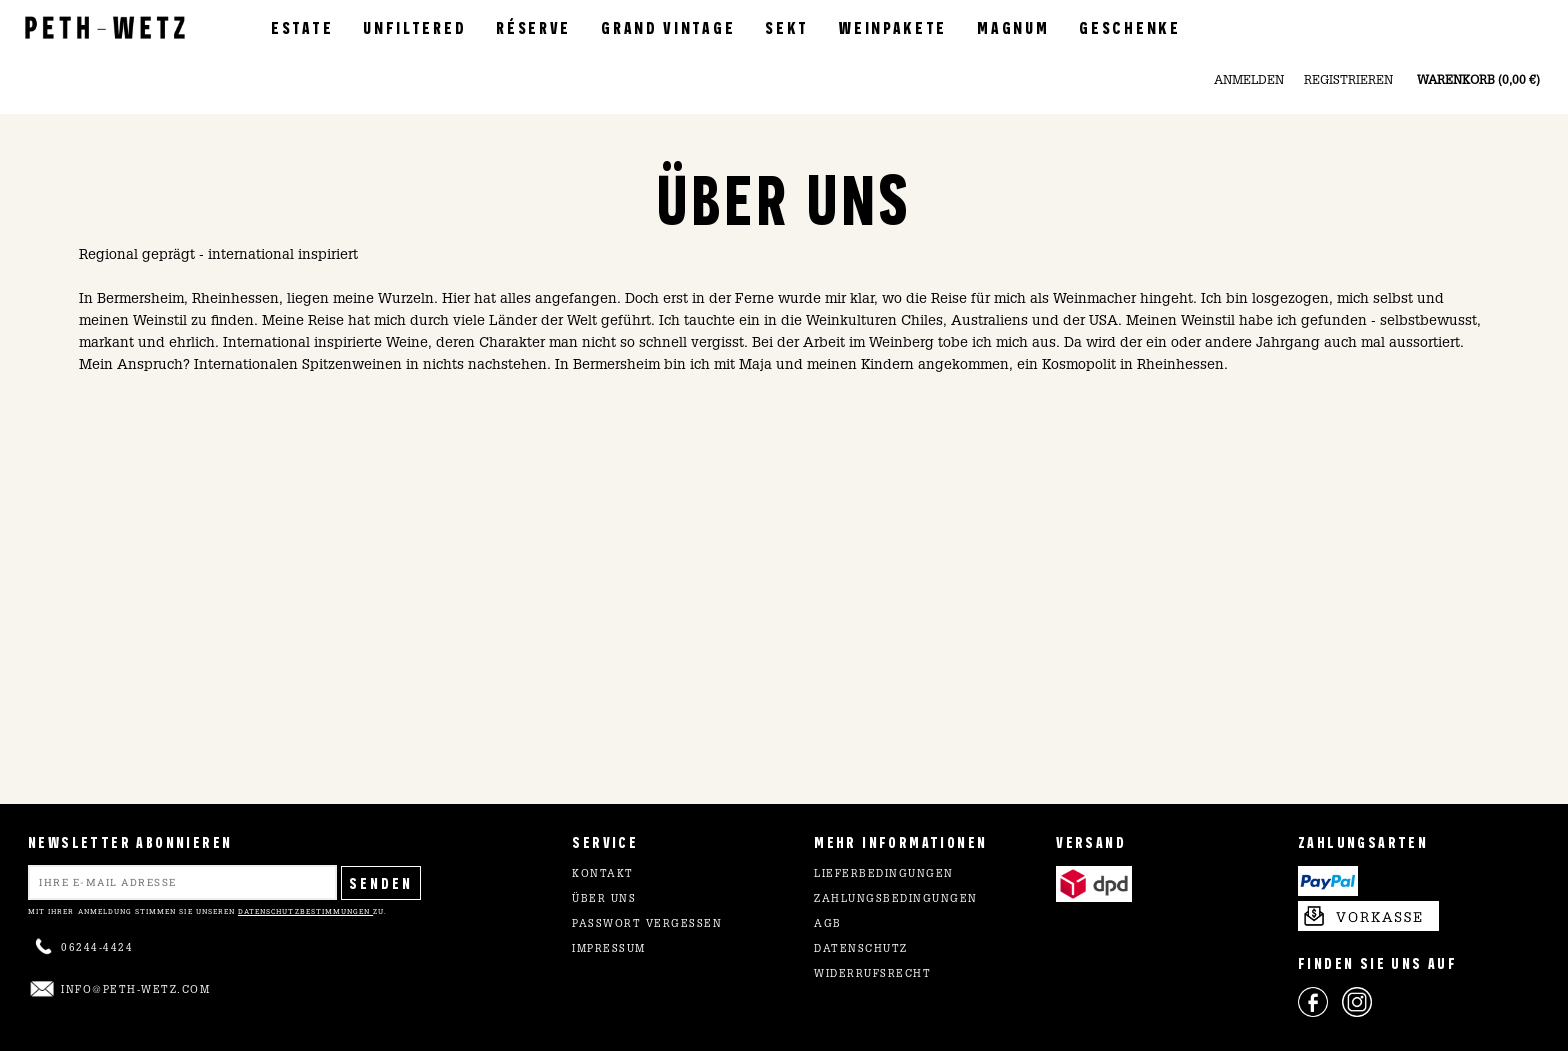 This screenshot has width=1568, height=1051. I want to click on 06244-4424, so click(97, 949).